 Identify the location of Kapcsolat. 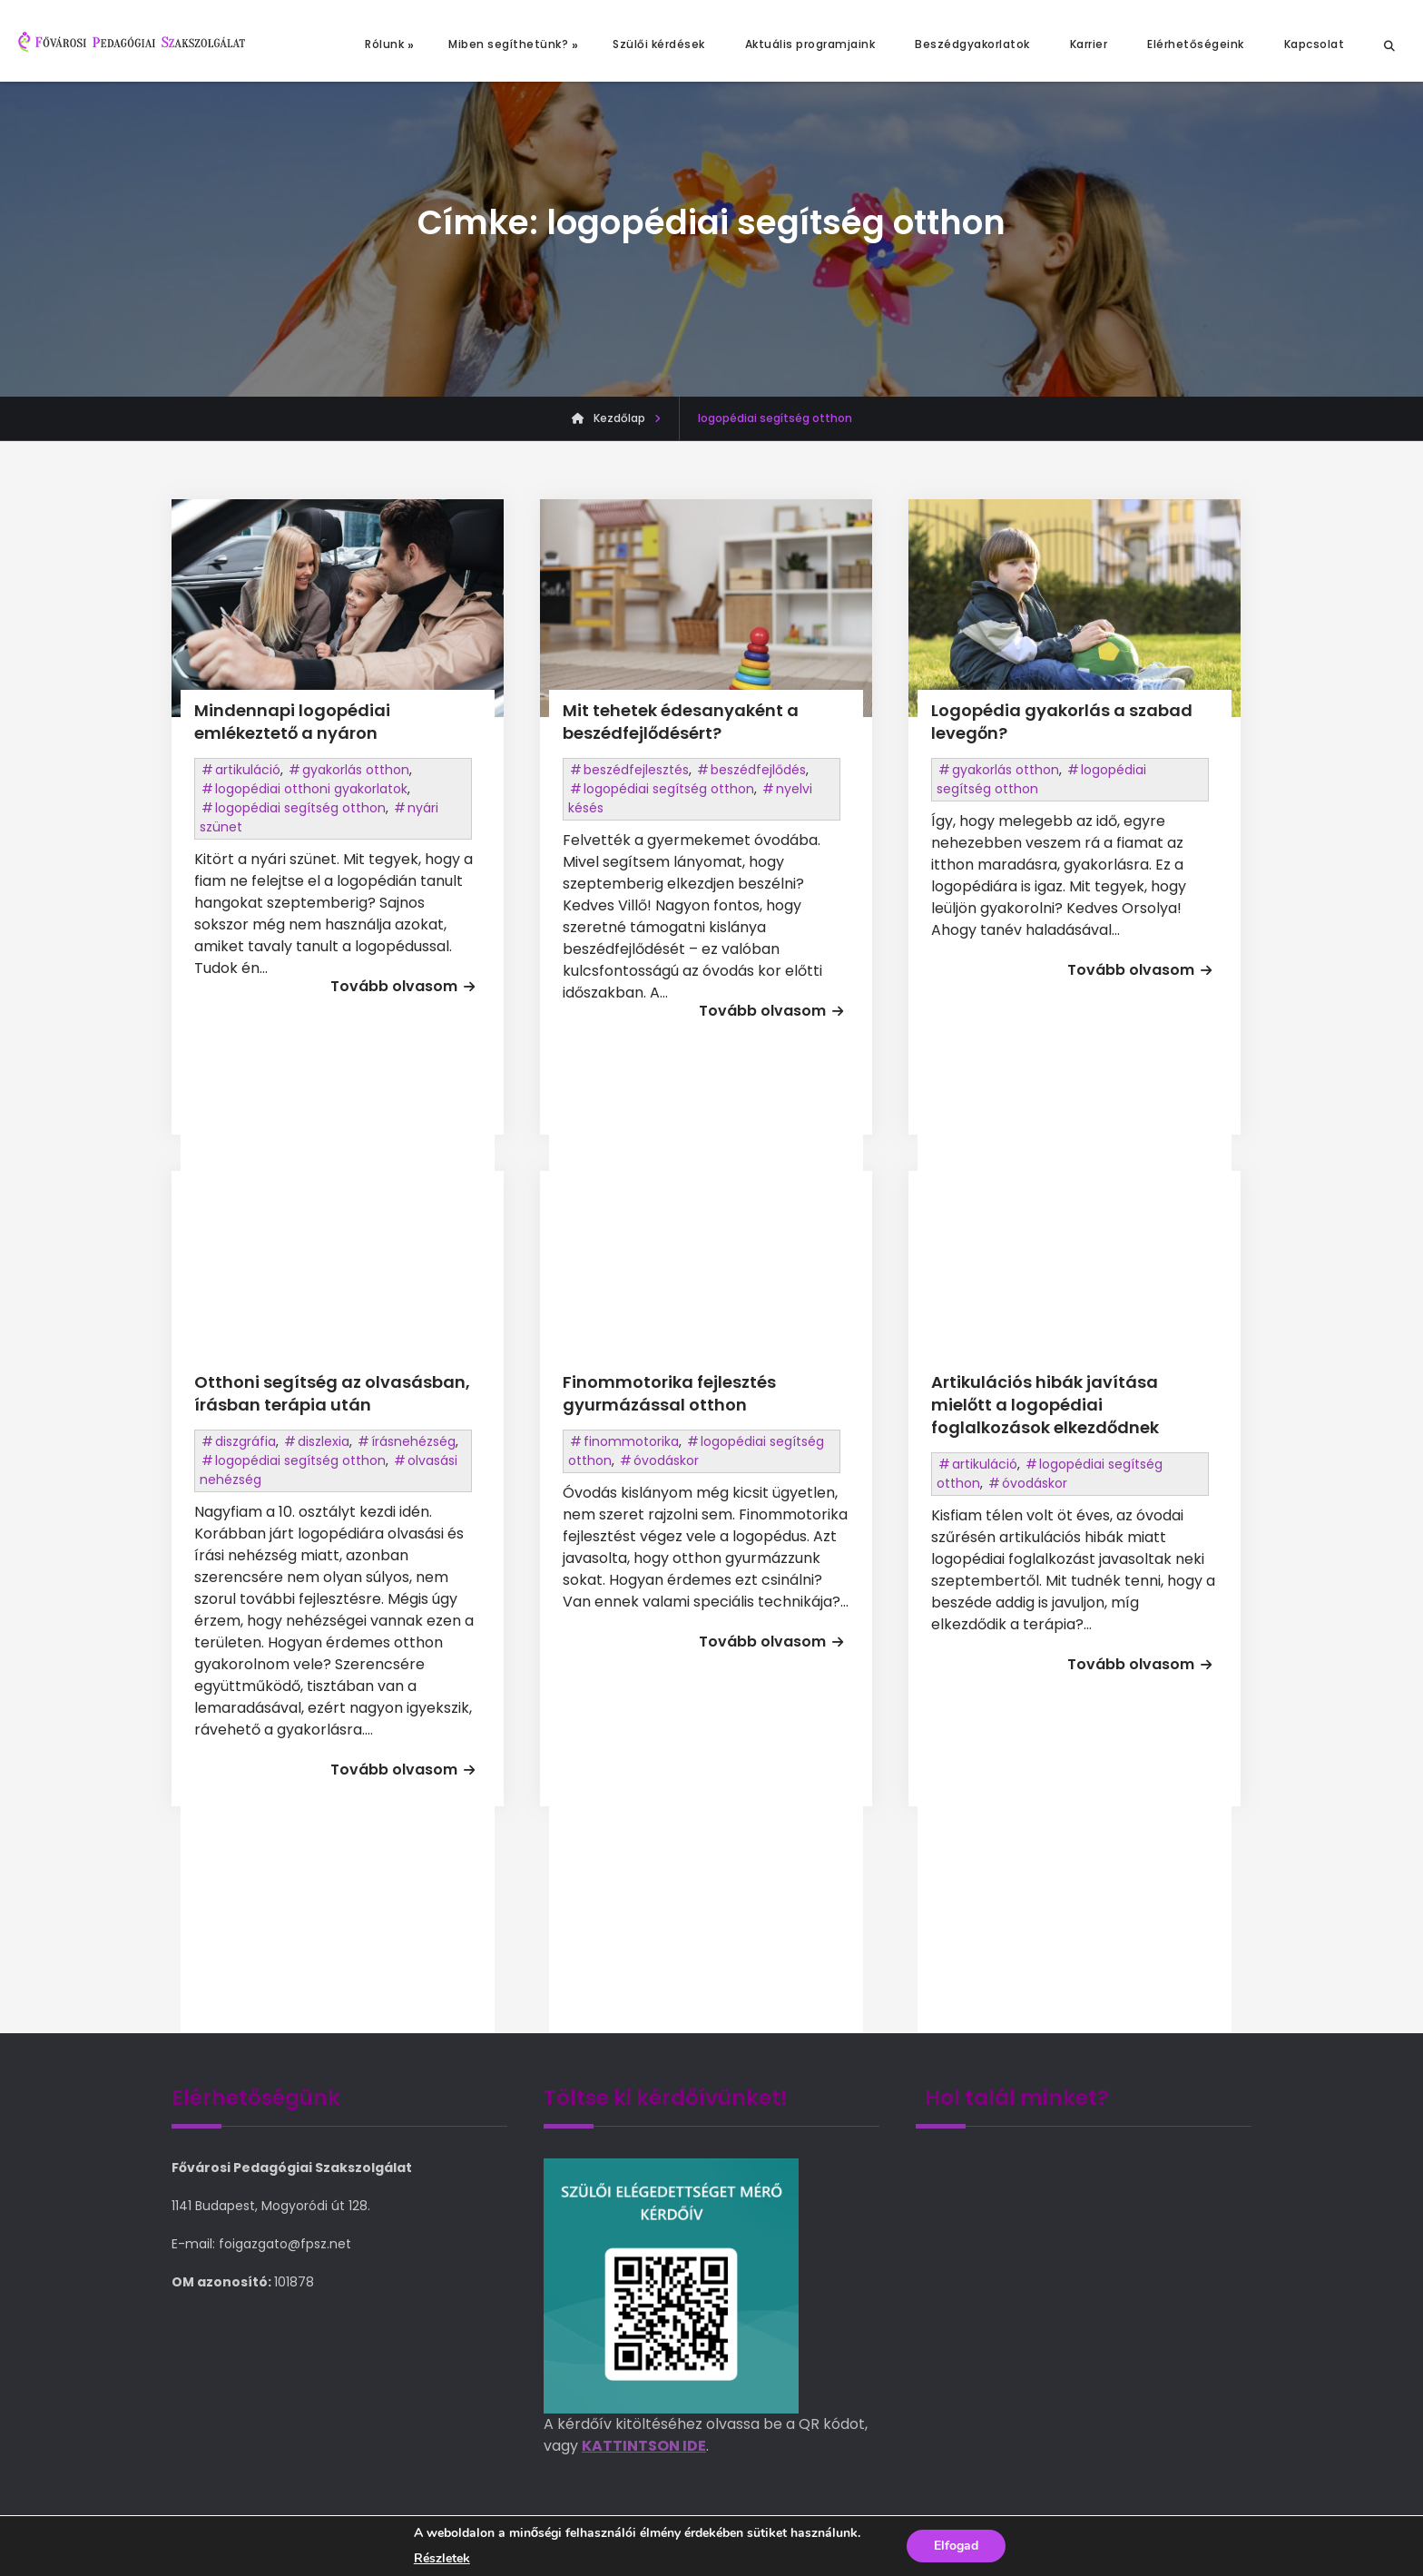
(1314, 44).